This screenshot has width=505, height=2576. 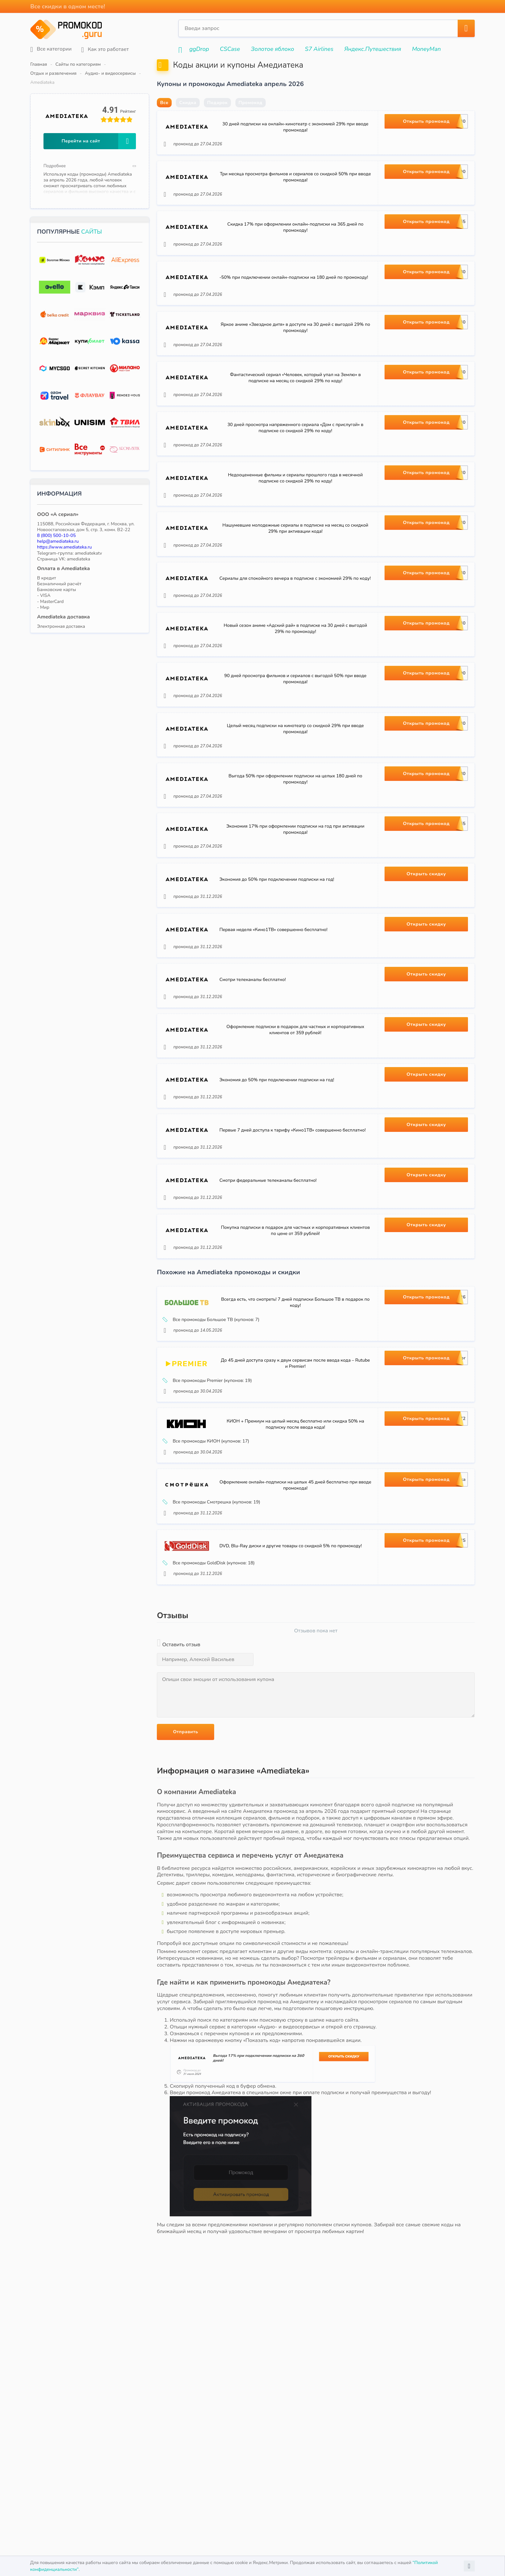 I want to click on До 45 дней доступа сразу к двум сервисам после ввода кода – Rutube и Premier!, so click(x=295, y=1564).